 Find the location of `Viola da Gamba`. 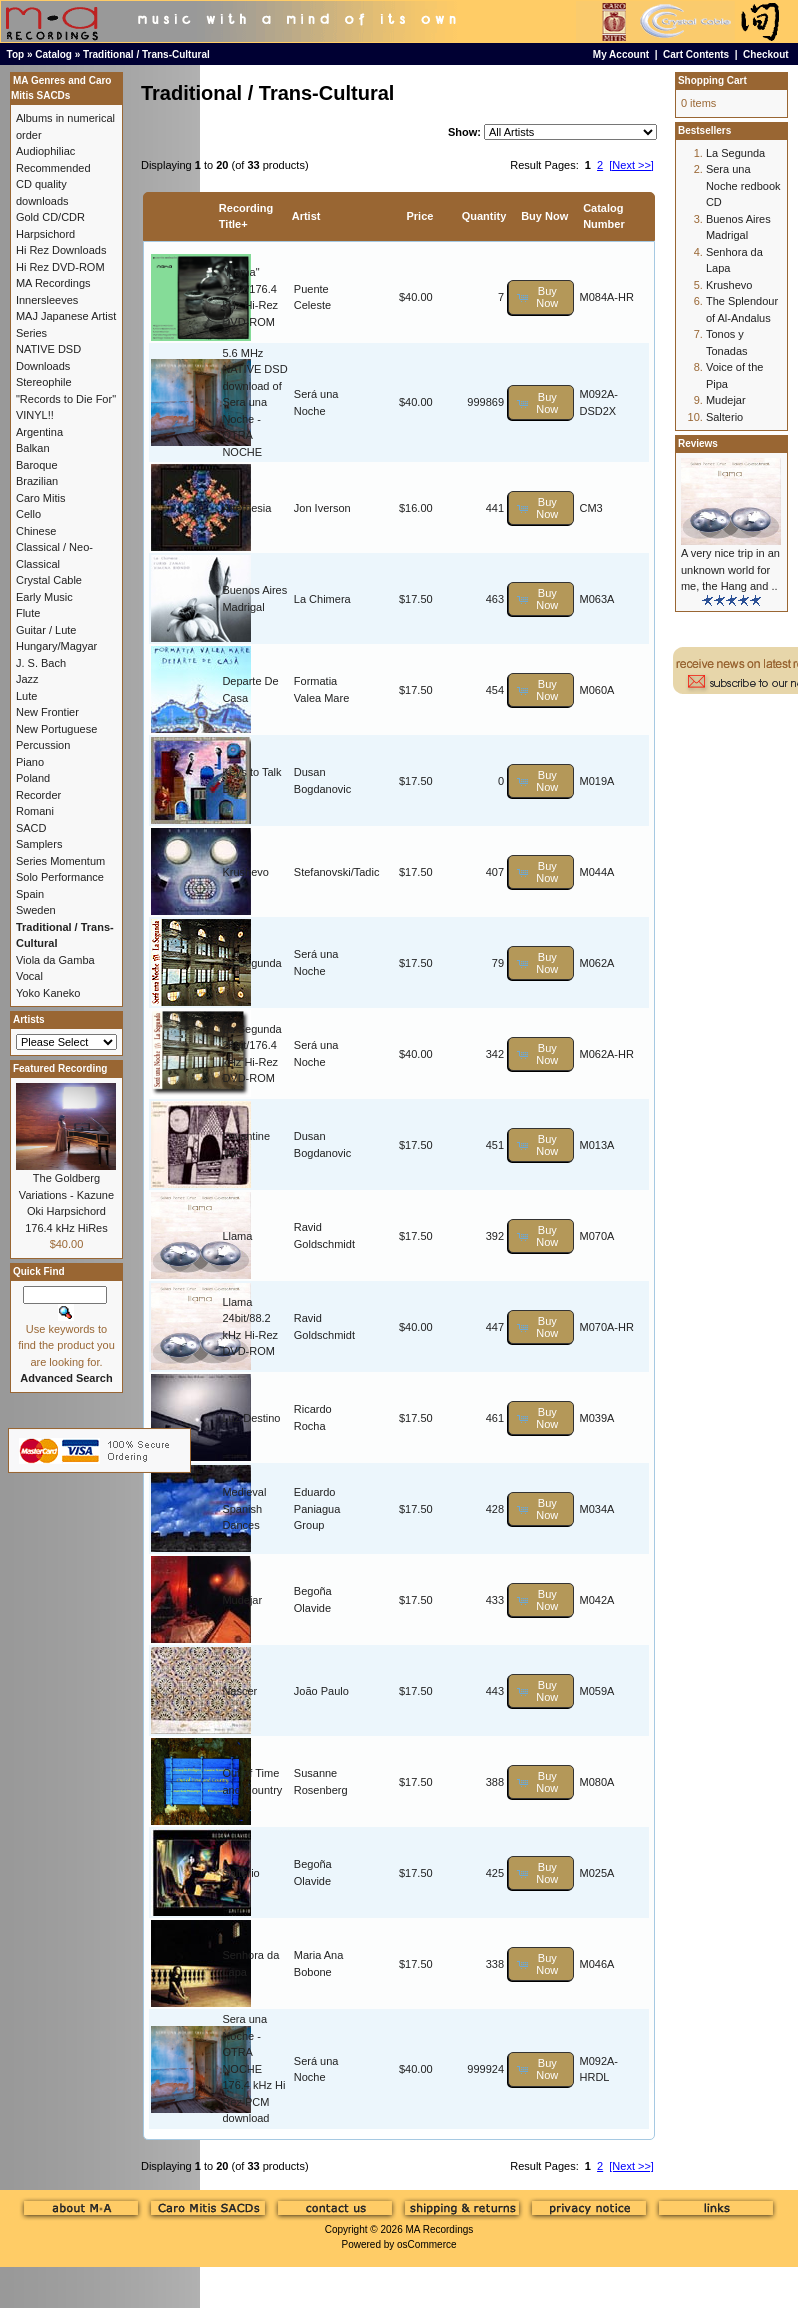

Viola da Gamba is located at coordinates (55, 960).